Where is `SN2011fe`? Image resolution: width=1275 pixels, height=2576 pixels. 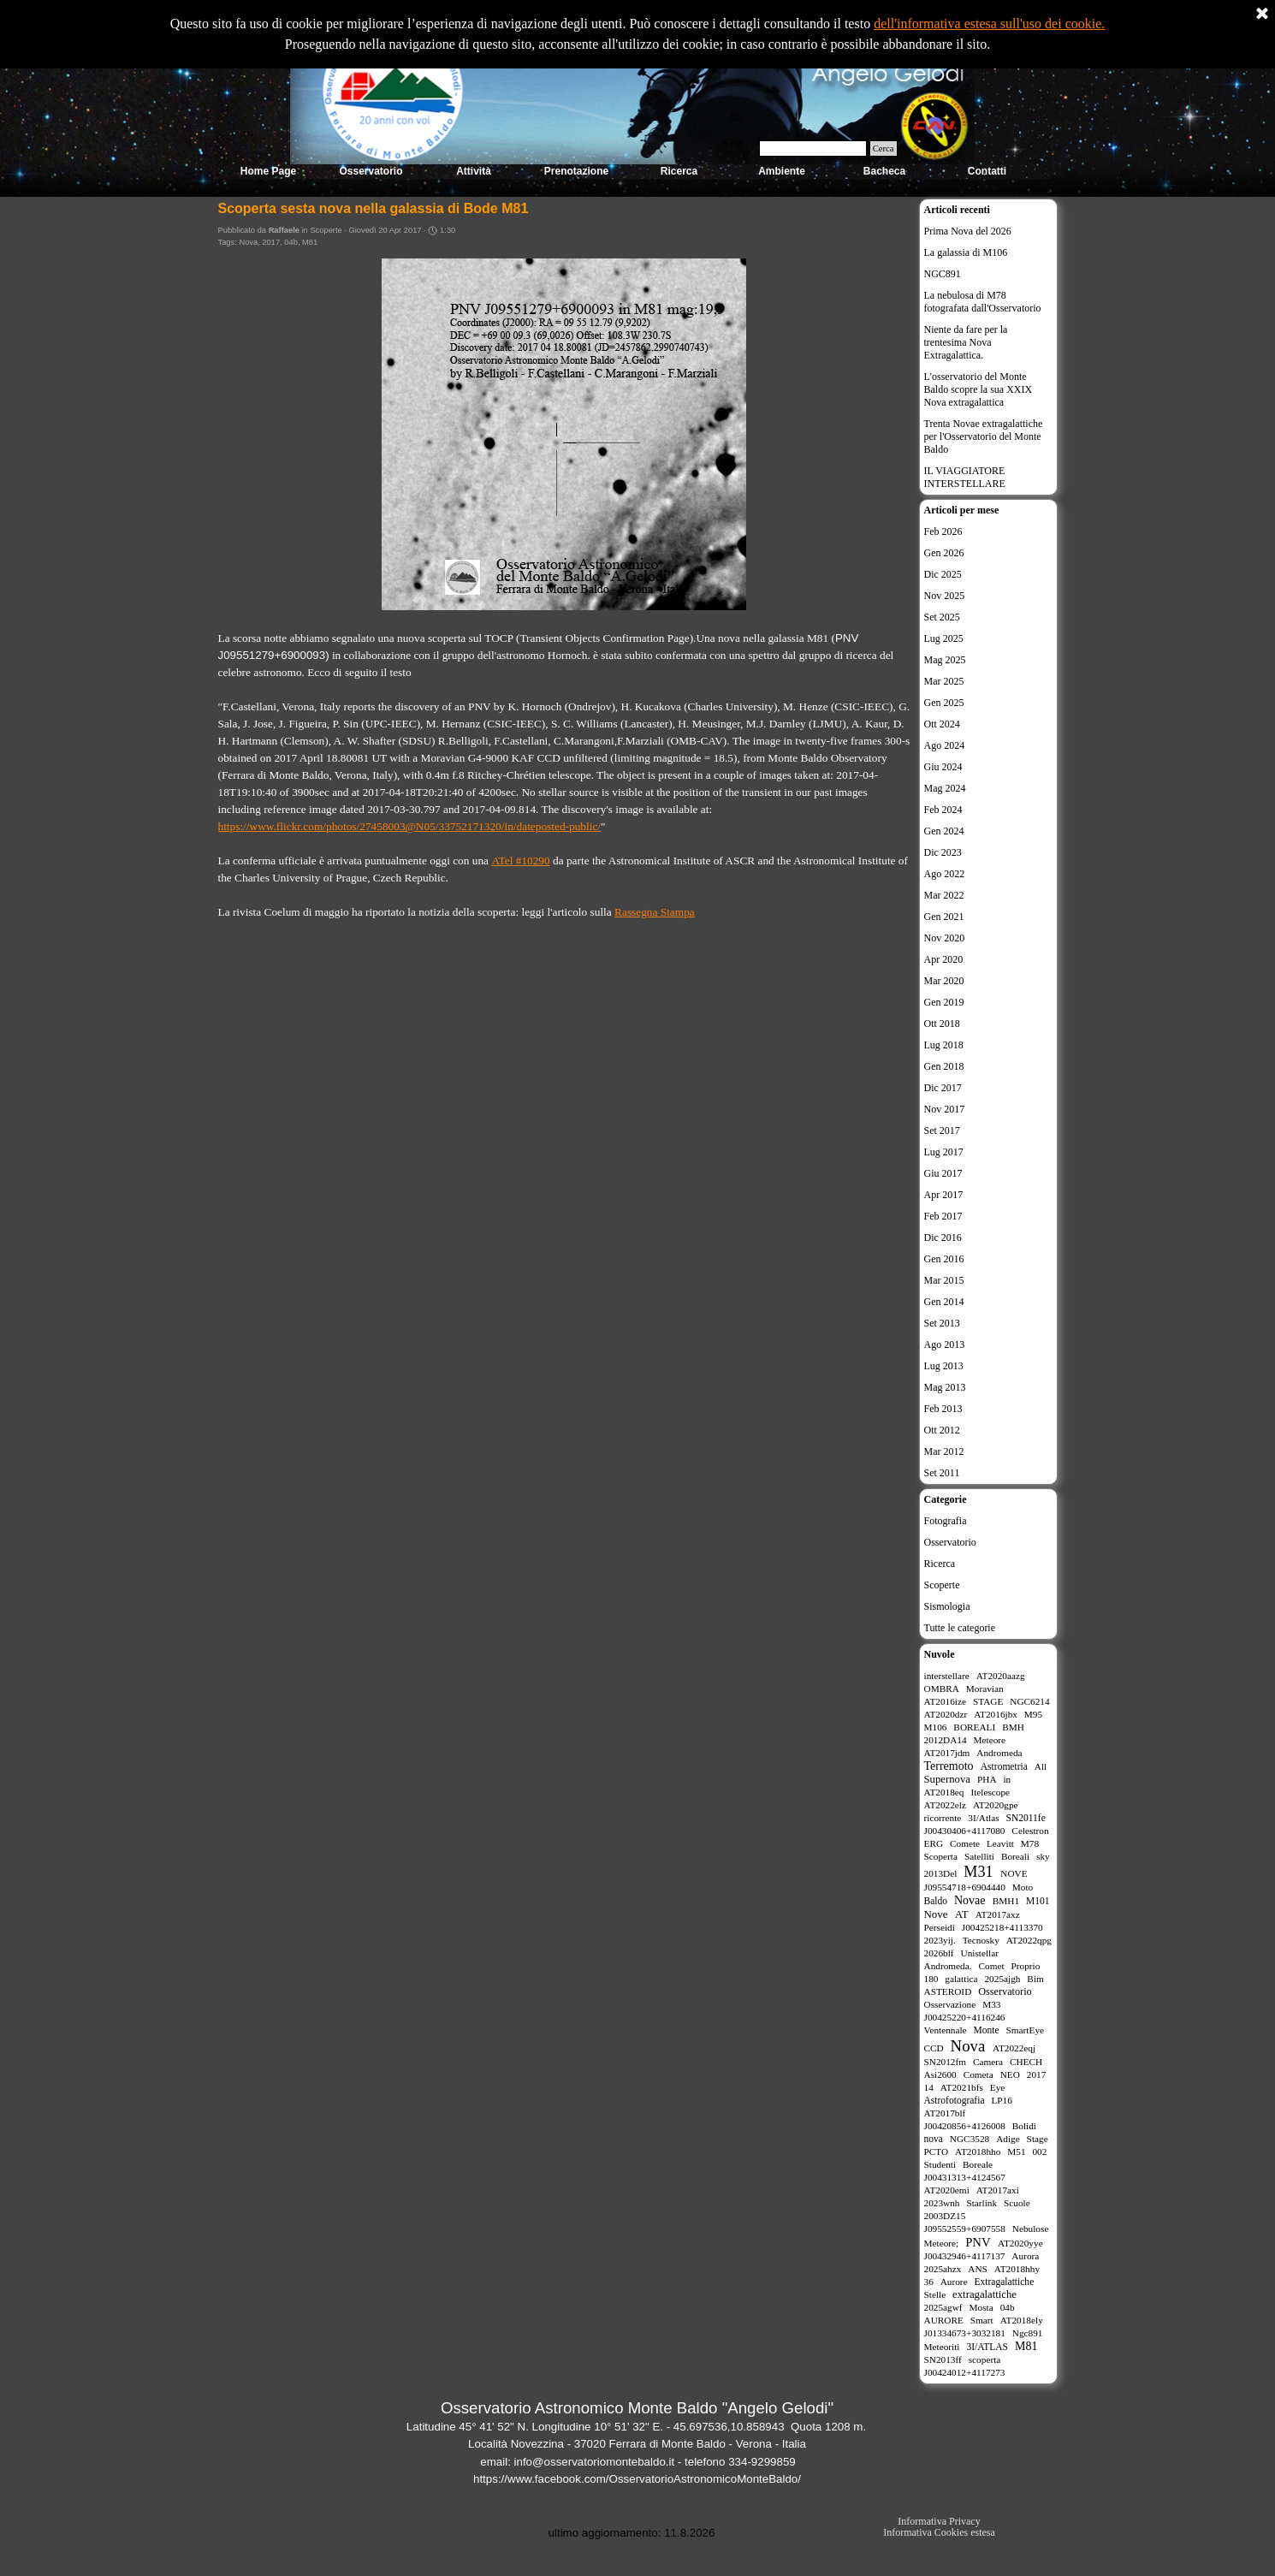
SN2011fe is located at coordinates (1026, 1818).